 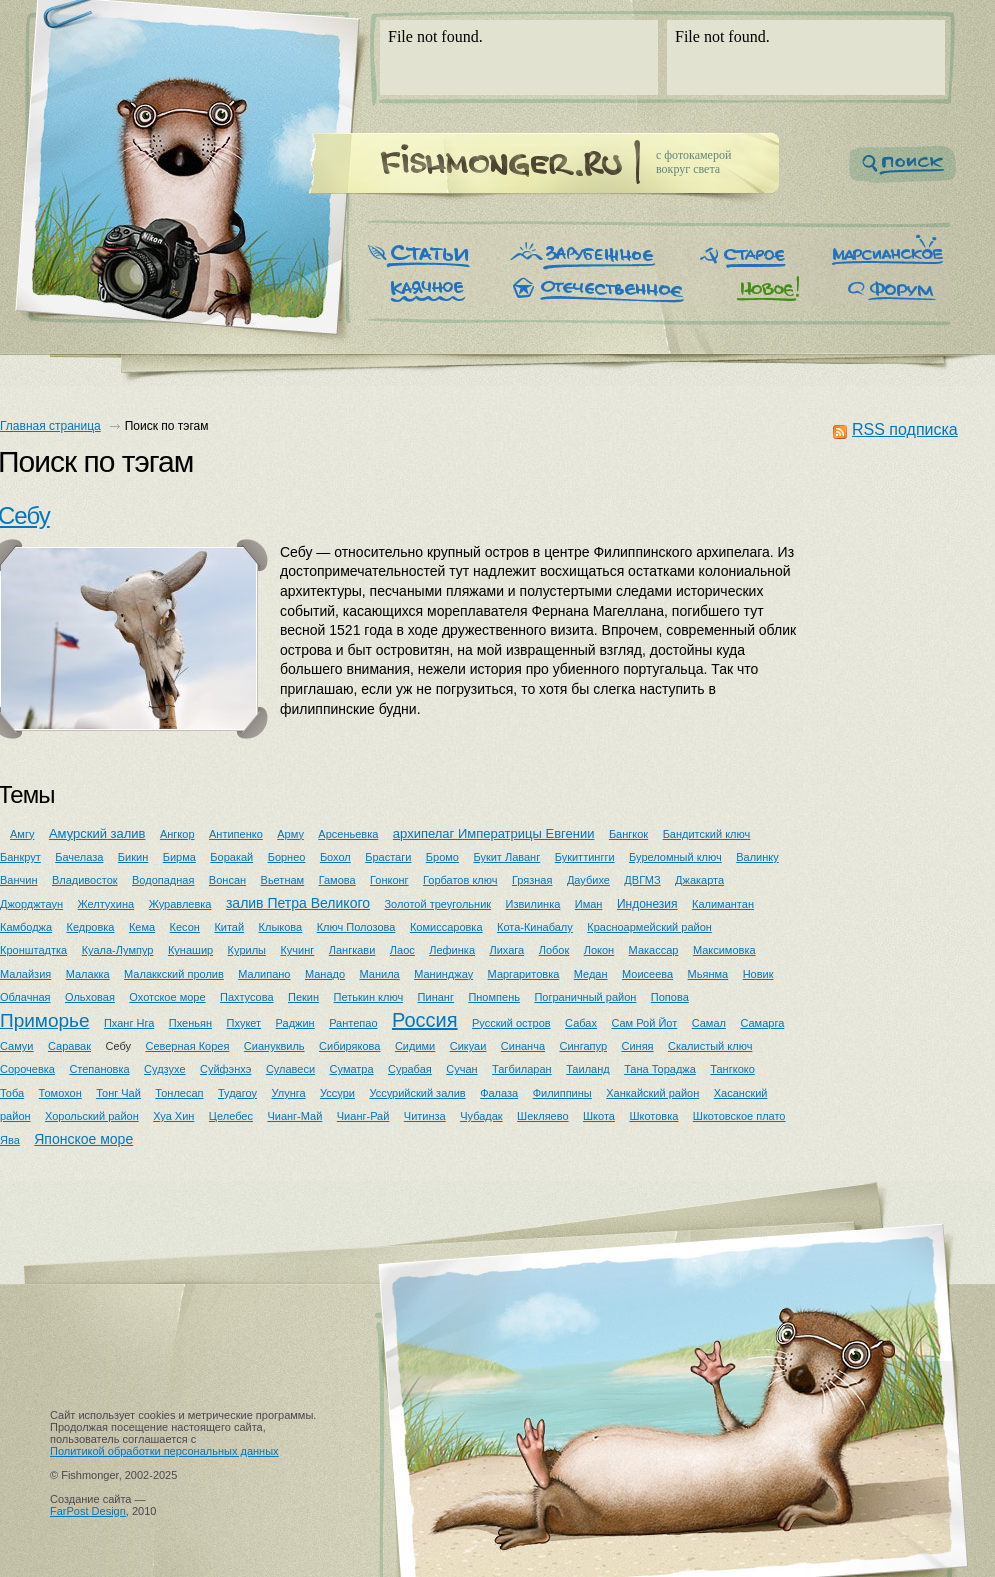 What do you see at coordinates (303, 997) in the screenshot?
I see `Пекин` at bounding box center [303, 997].